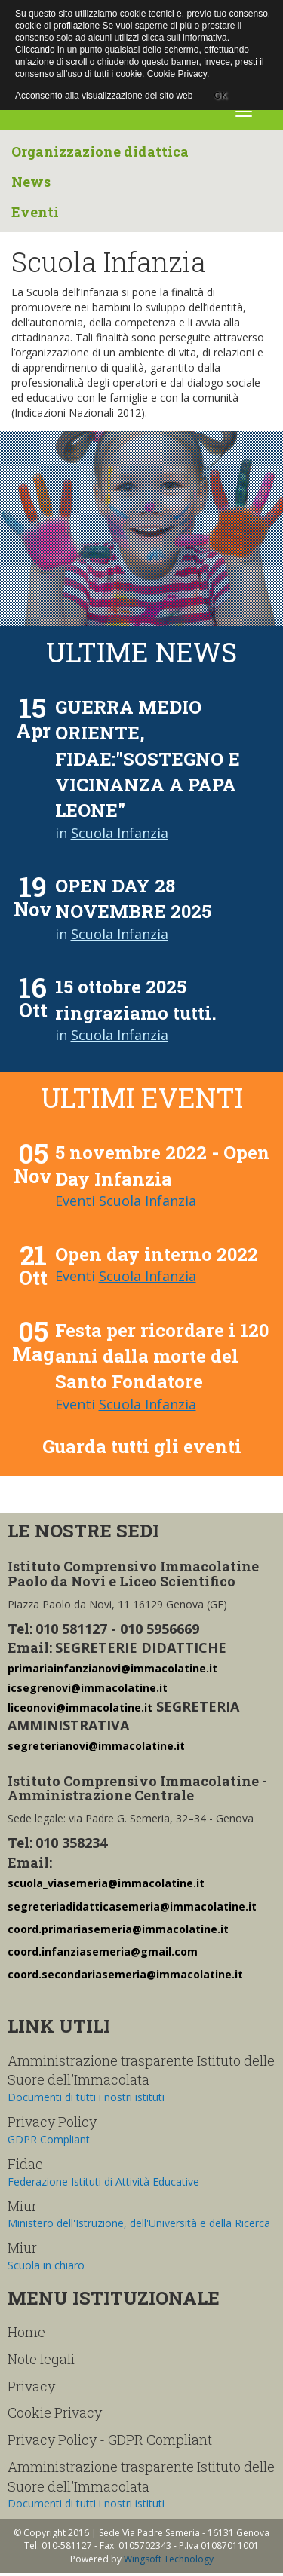  Describe the element at coordinates (26, 2332) in the screenshot. I see `Home` at that location.